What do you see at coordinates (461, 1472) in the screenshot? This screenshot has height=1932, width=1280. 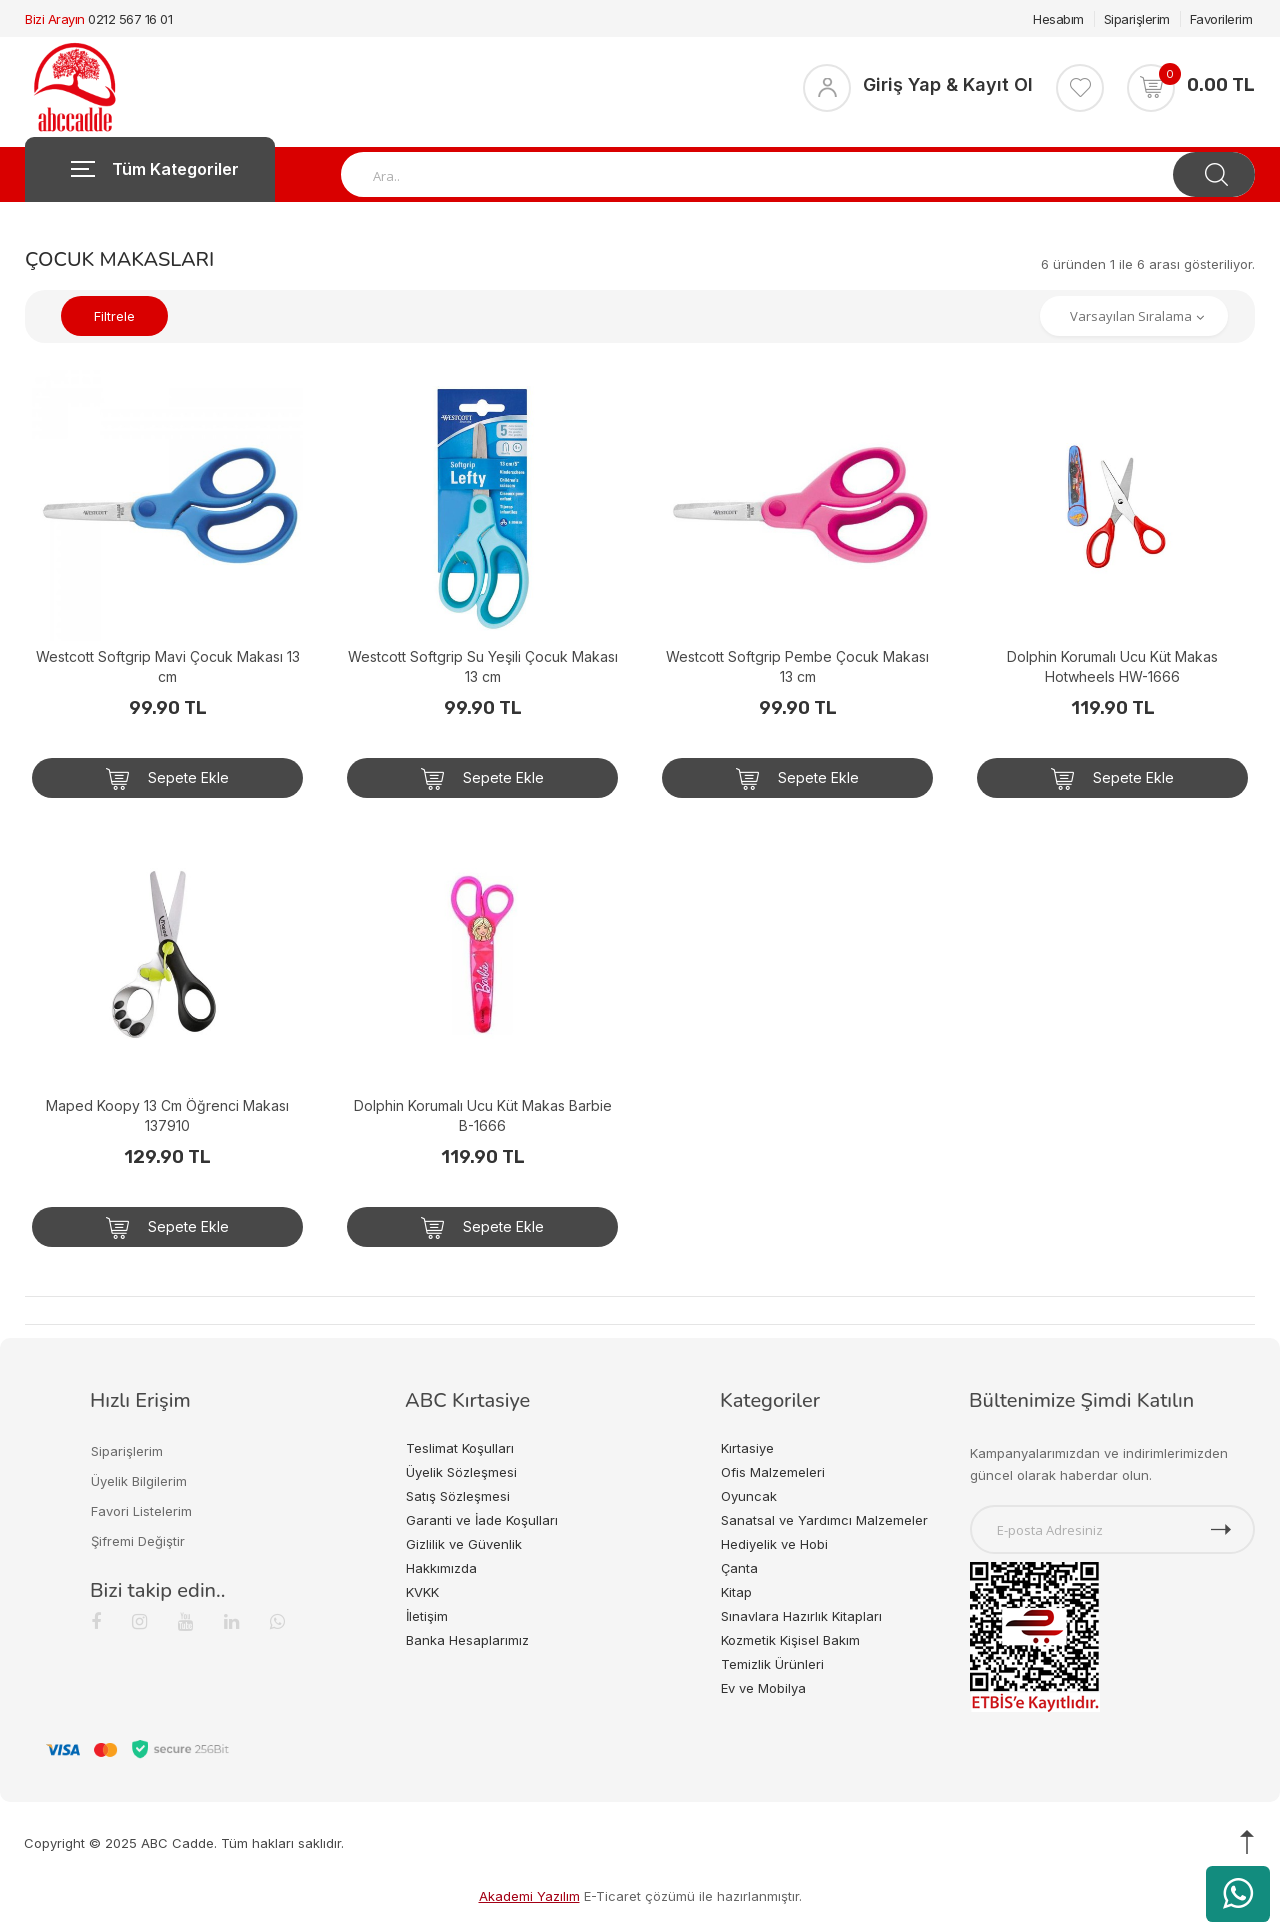 I see `Üyelik Sözleşmesi` at bounding box center [461, 1472].